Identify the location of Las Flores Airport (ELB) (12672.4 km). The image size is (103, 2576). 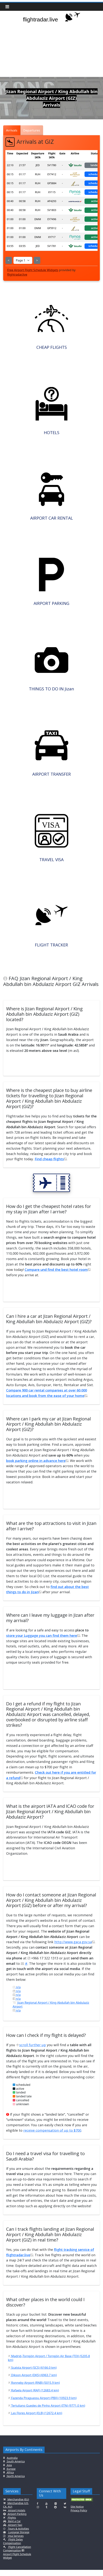
(35, 2419).